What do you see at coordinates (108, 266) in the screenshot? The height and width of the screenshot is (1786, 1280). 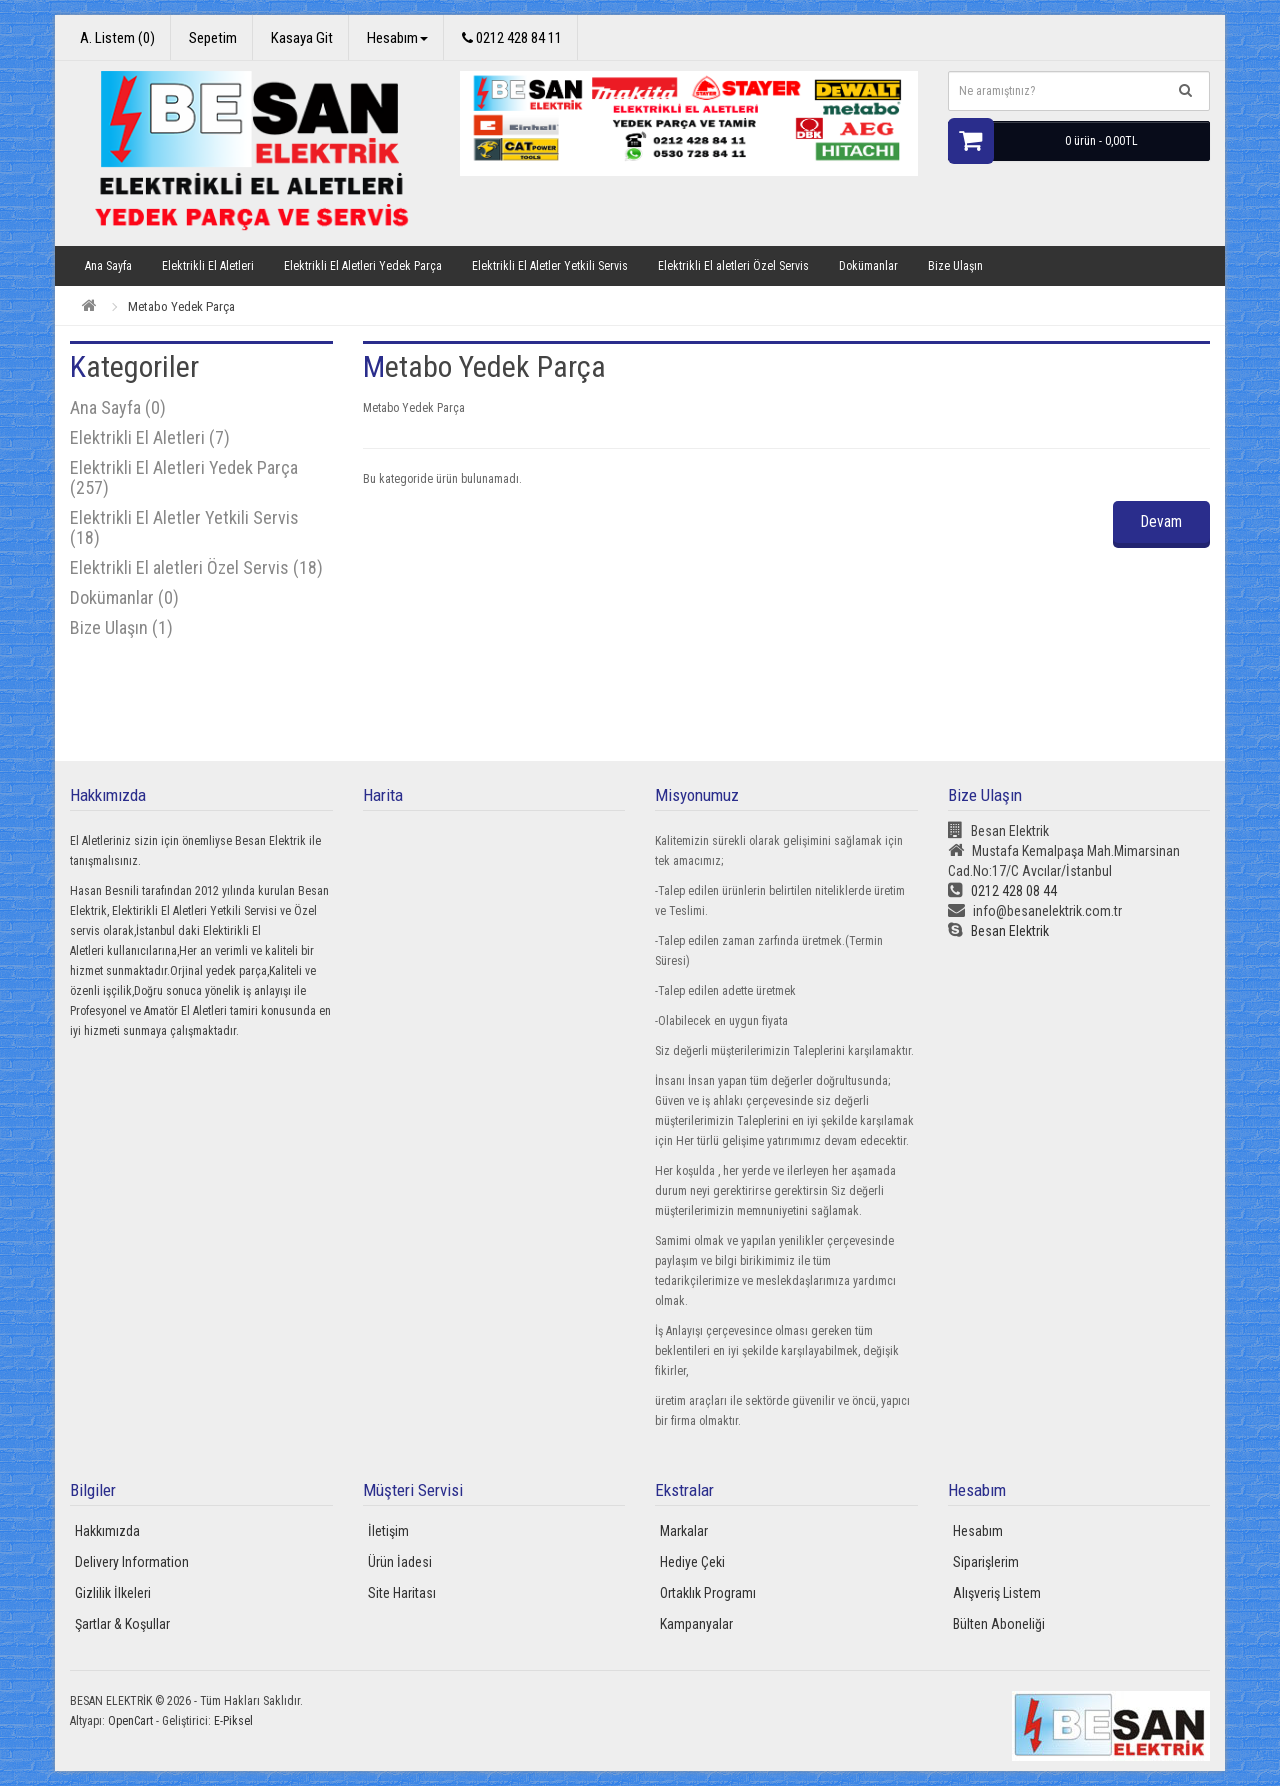 I see `Ana Sayfa` at bounding box center [108, 266].